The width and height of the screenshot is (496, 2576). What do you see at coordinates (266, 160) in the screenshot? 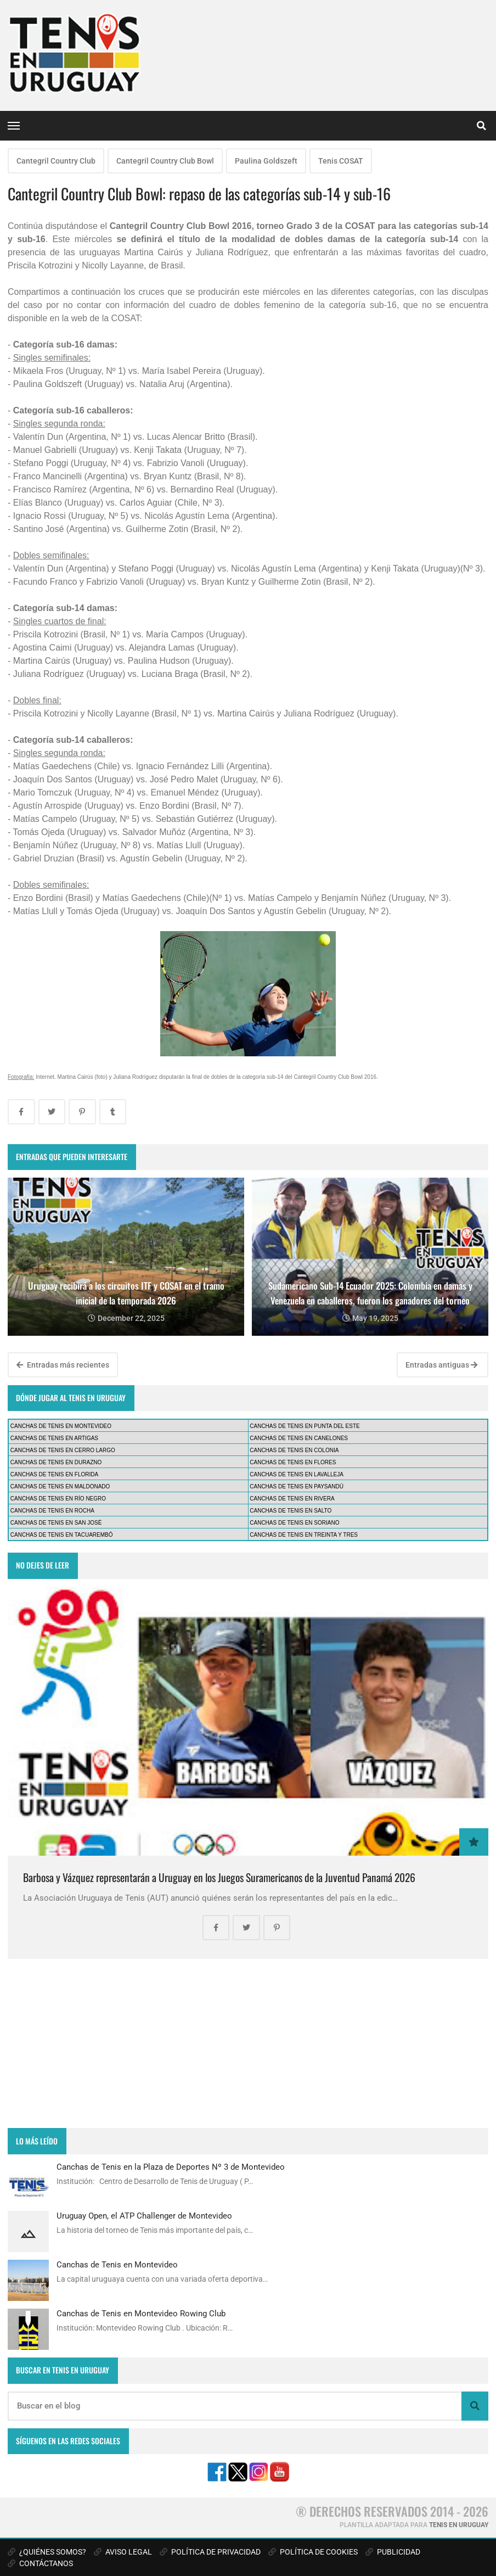
I see `Paulina Goldszeft` at bounding box center [266, 160].